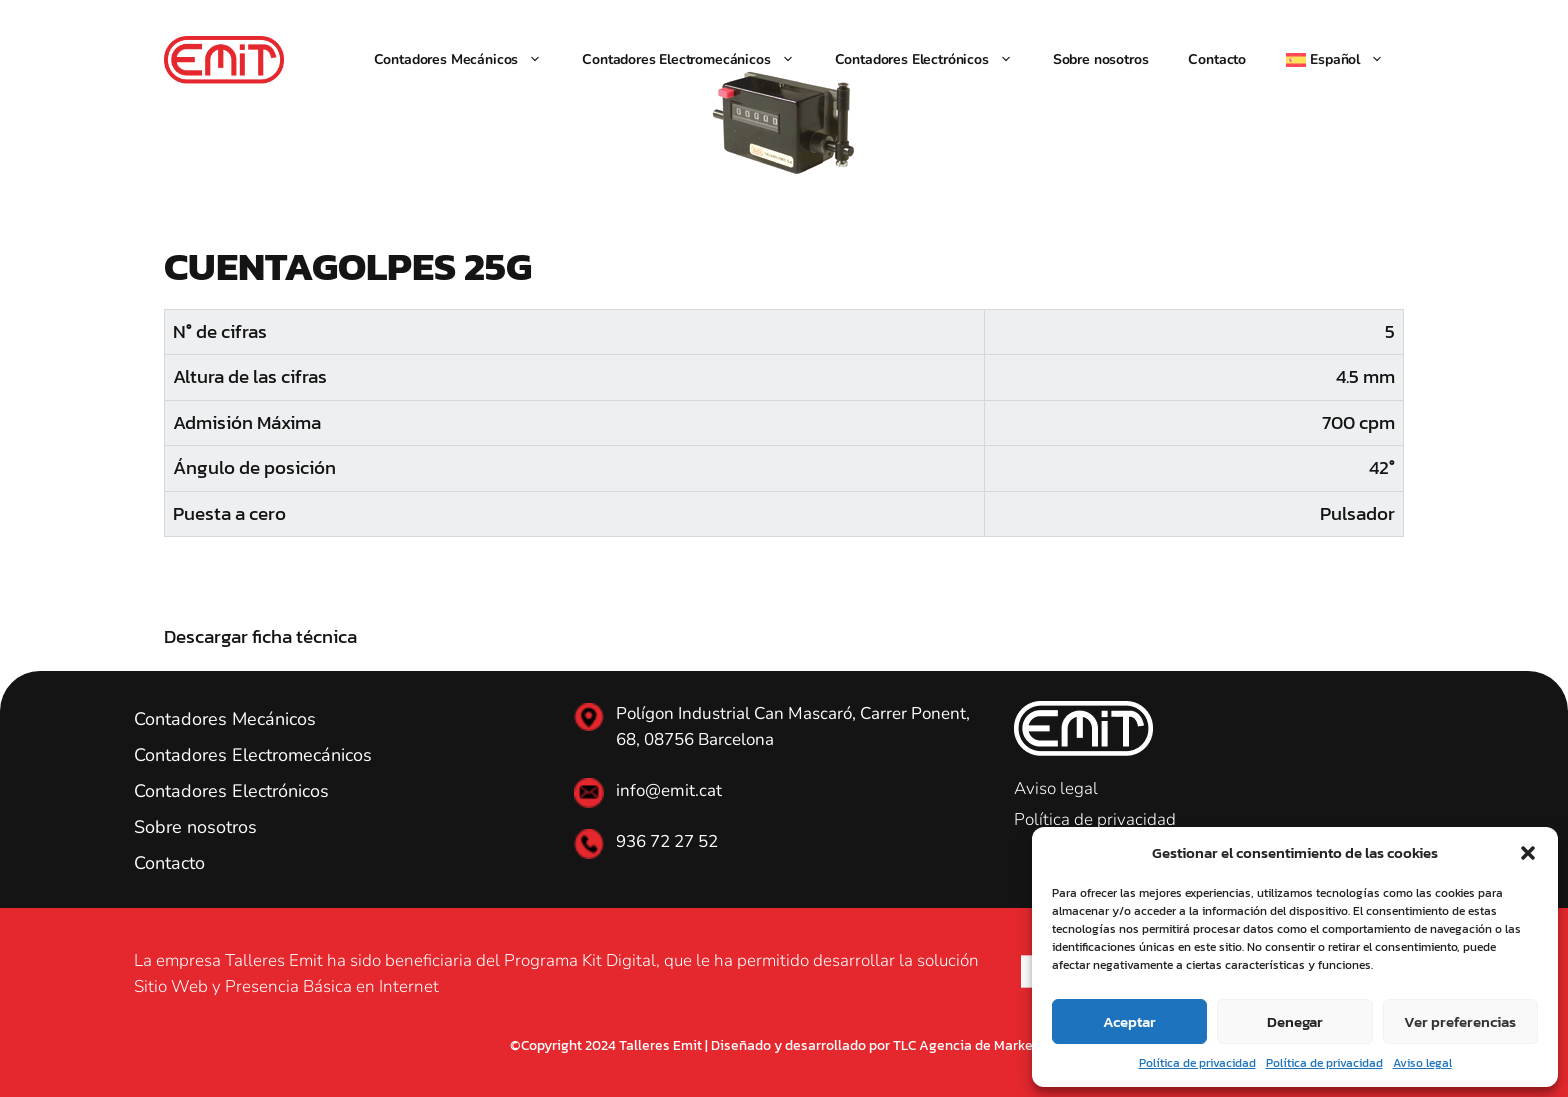 This screenshot has width=1568, height=1097. Describe the element at coordinates (667, 841) in the screenshot. I see `936 72 27 52` at that location.